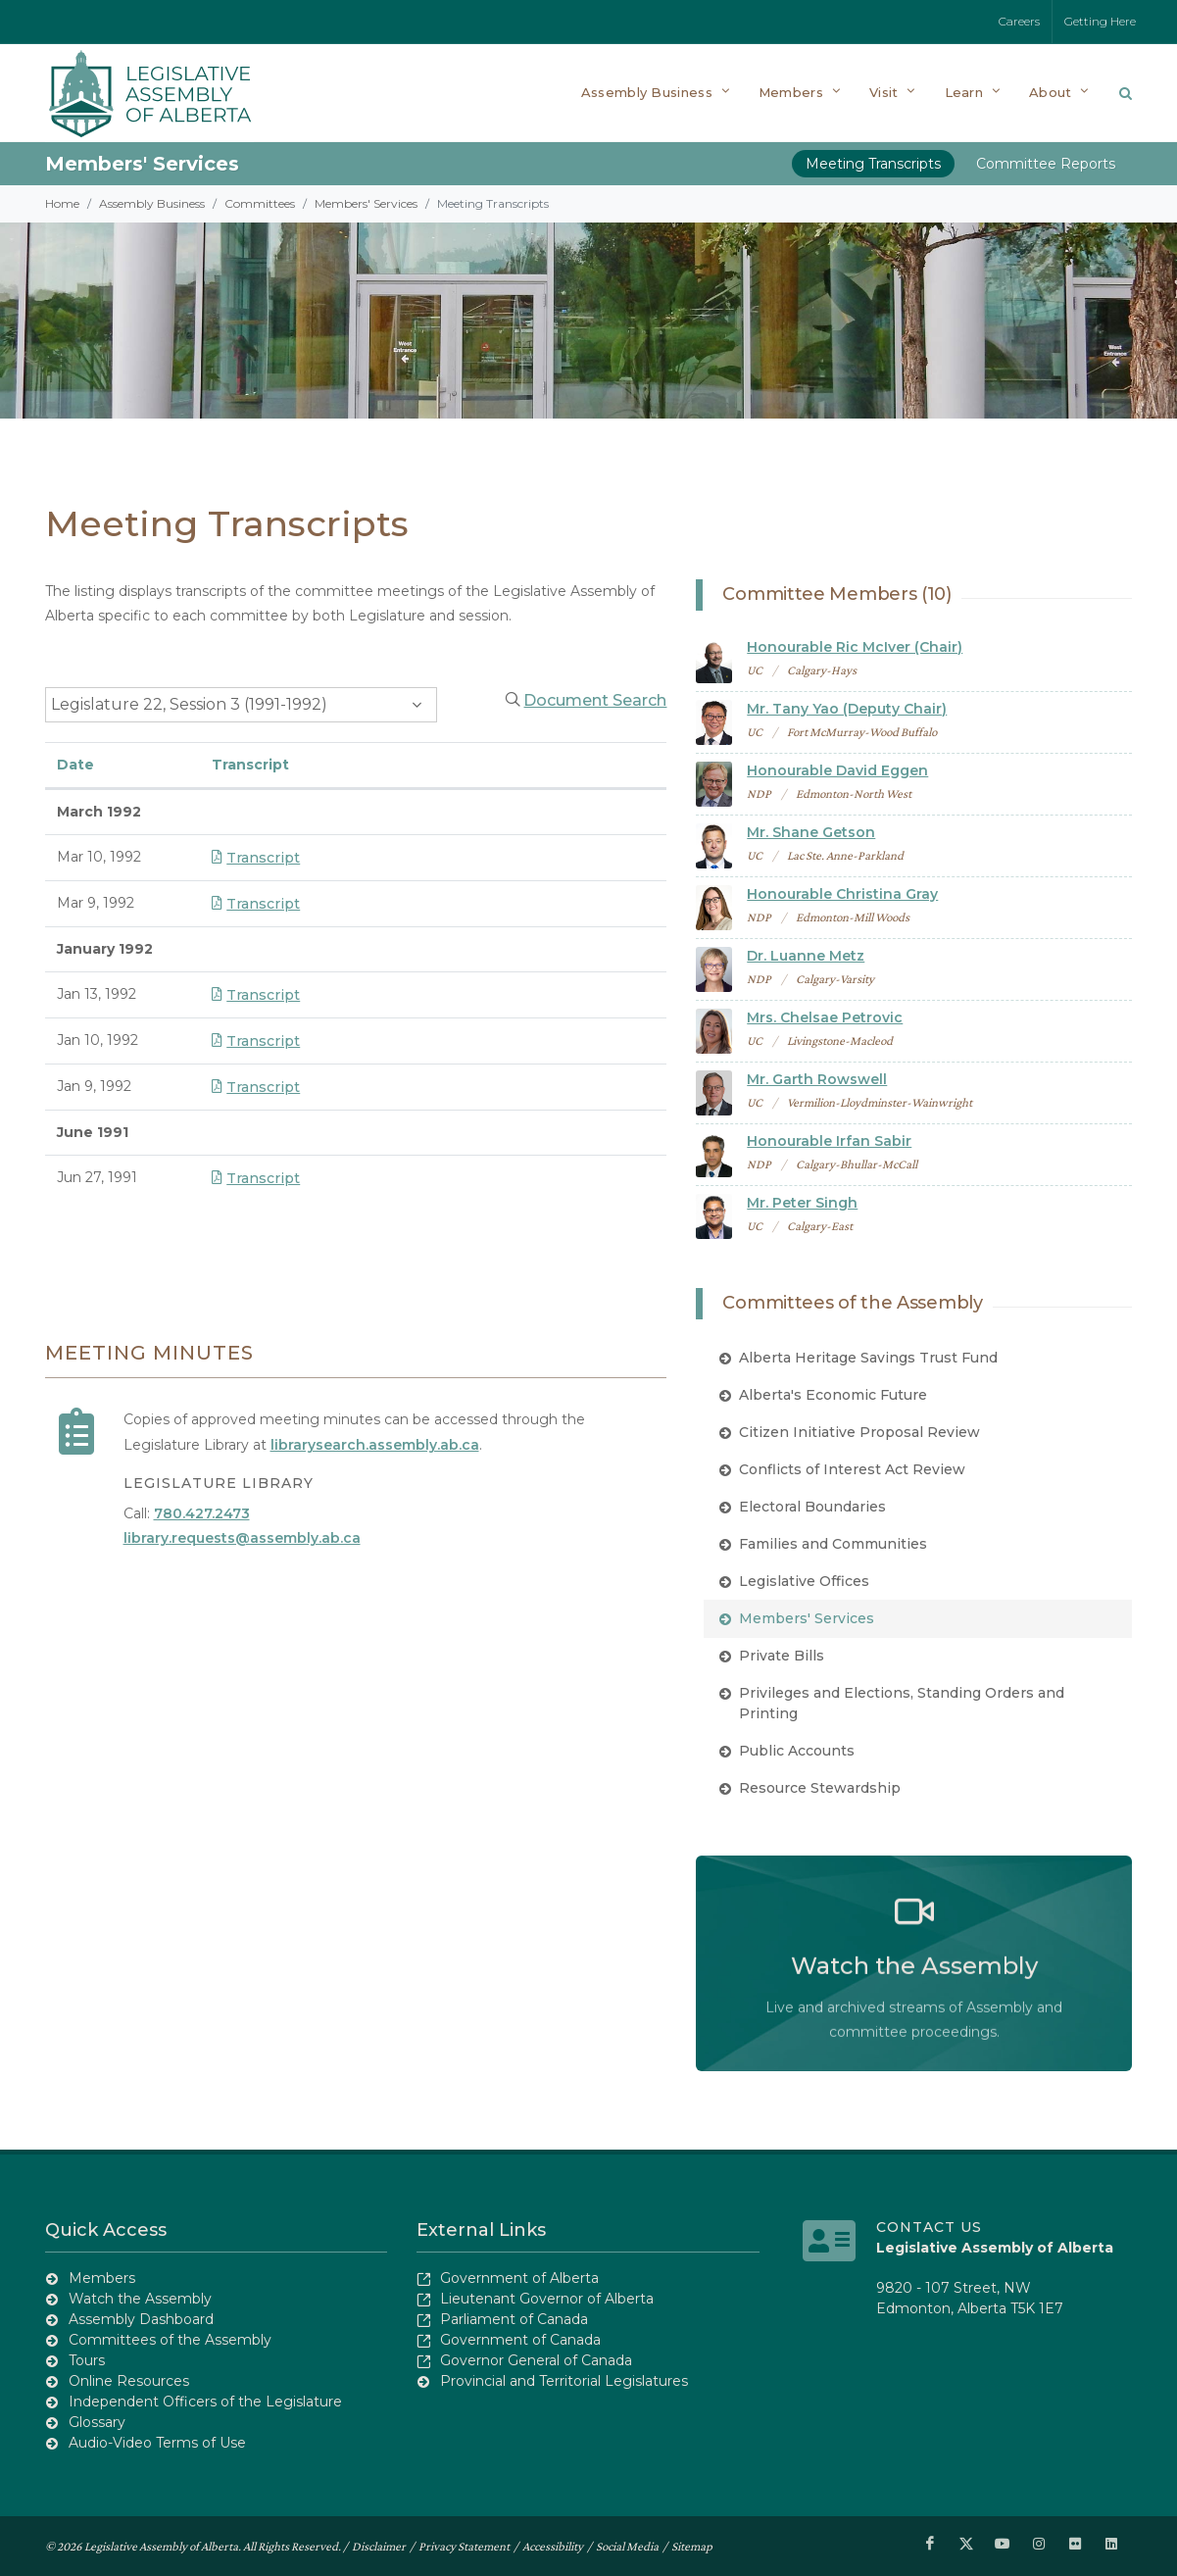 The image size is (1177, 2576). Describe the element at coordinates (170, 2340) in the screenshot. I see `Committees of the Assembly` at that location.